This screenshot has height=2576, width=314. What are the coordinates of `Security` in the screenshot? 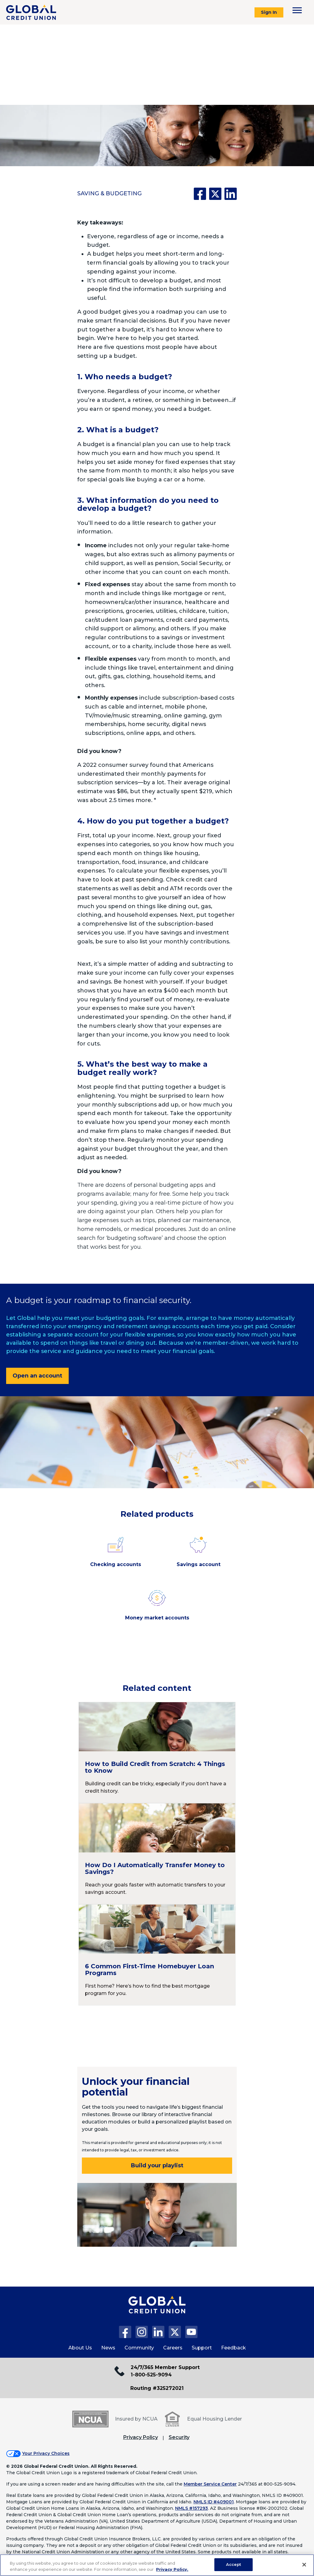 It's located at (179, 2437).